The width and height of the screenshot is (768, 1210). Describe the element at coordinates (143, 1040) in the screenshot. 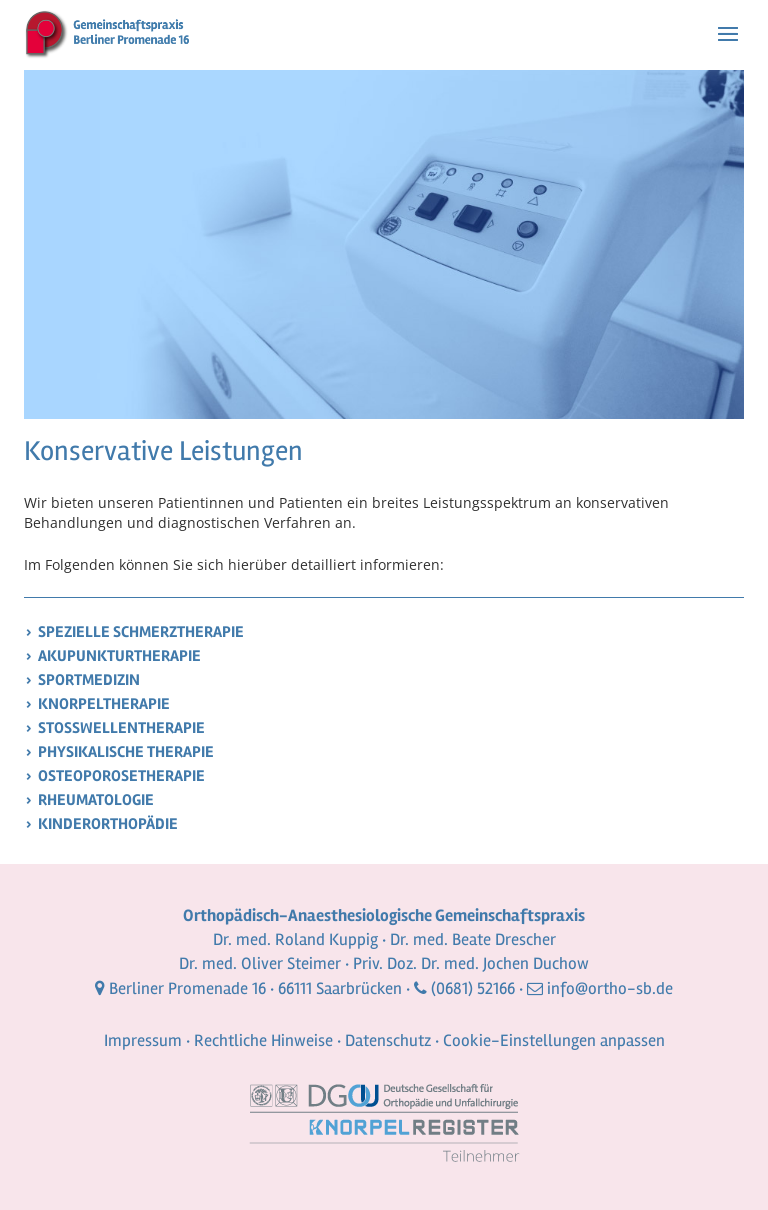

I see `Impressum` at that location.